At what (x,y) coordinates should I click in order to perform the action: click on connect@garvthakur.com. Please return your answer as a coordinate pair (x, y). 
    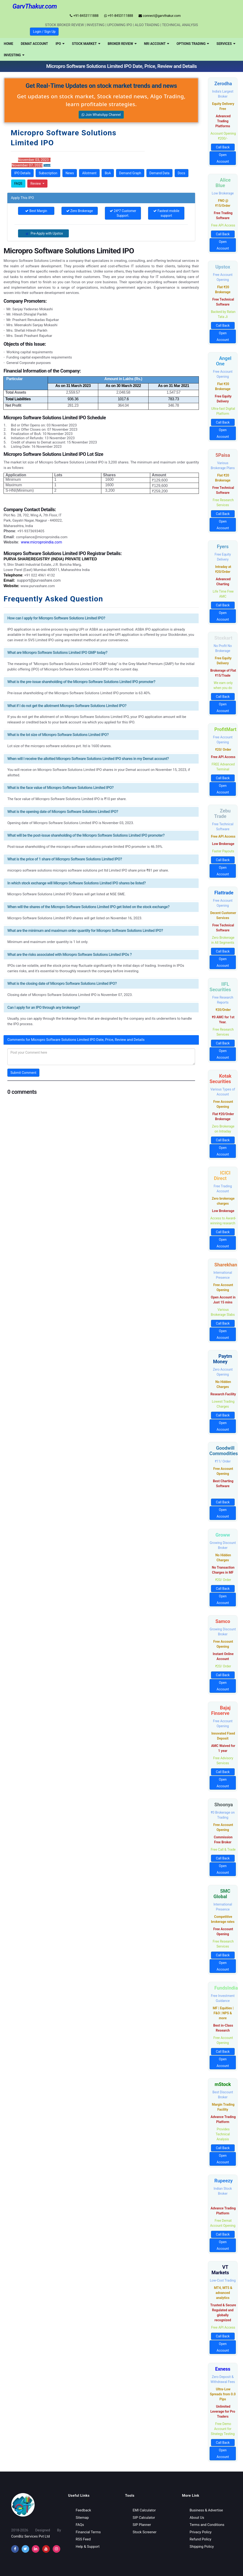
    Looking at the image, I should click on (160, 16).